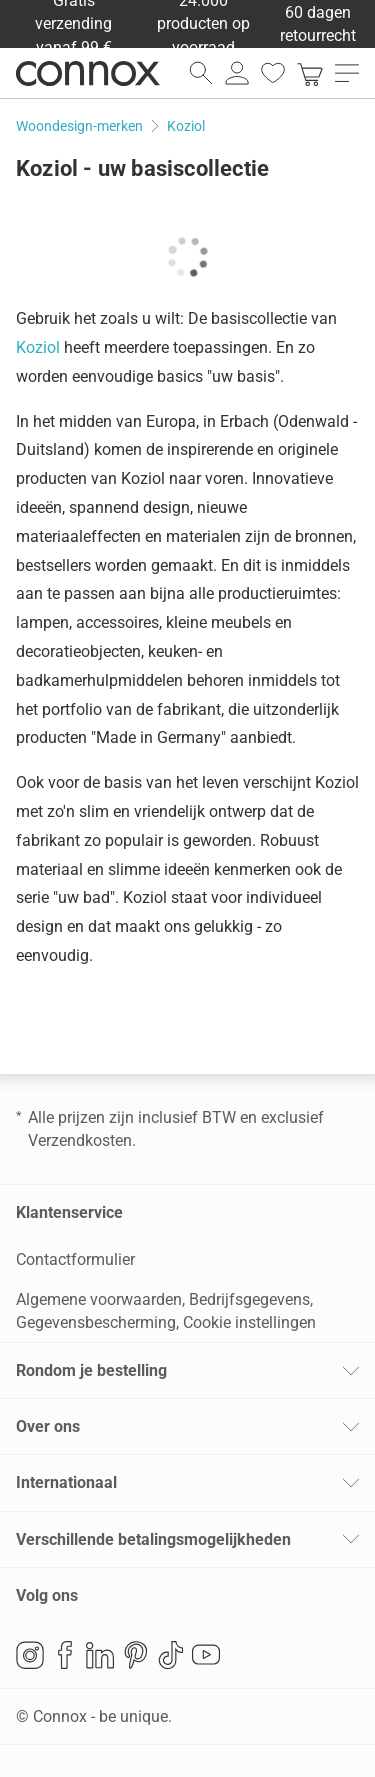  I want to click on Facebook, so click(65, 1655).